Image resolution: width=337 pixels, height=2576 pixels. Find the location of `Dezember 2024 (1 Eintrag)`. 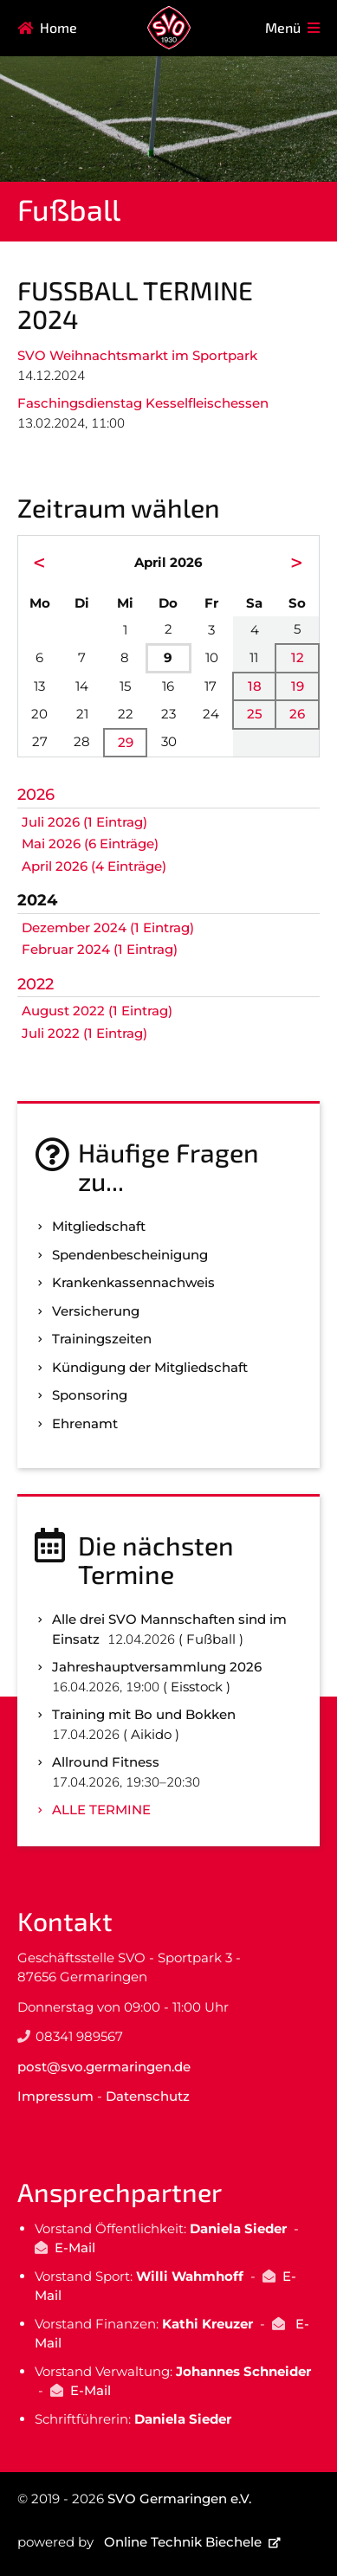

Dezember 2024 (1 Eintrag) is located at coordinates (108, 927).